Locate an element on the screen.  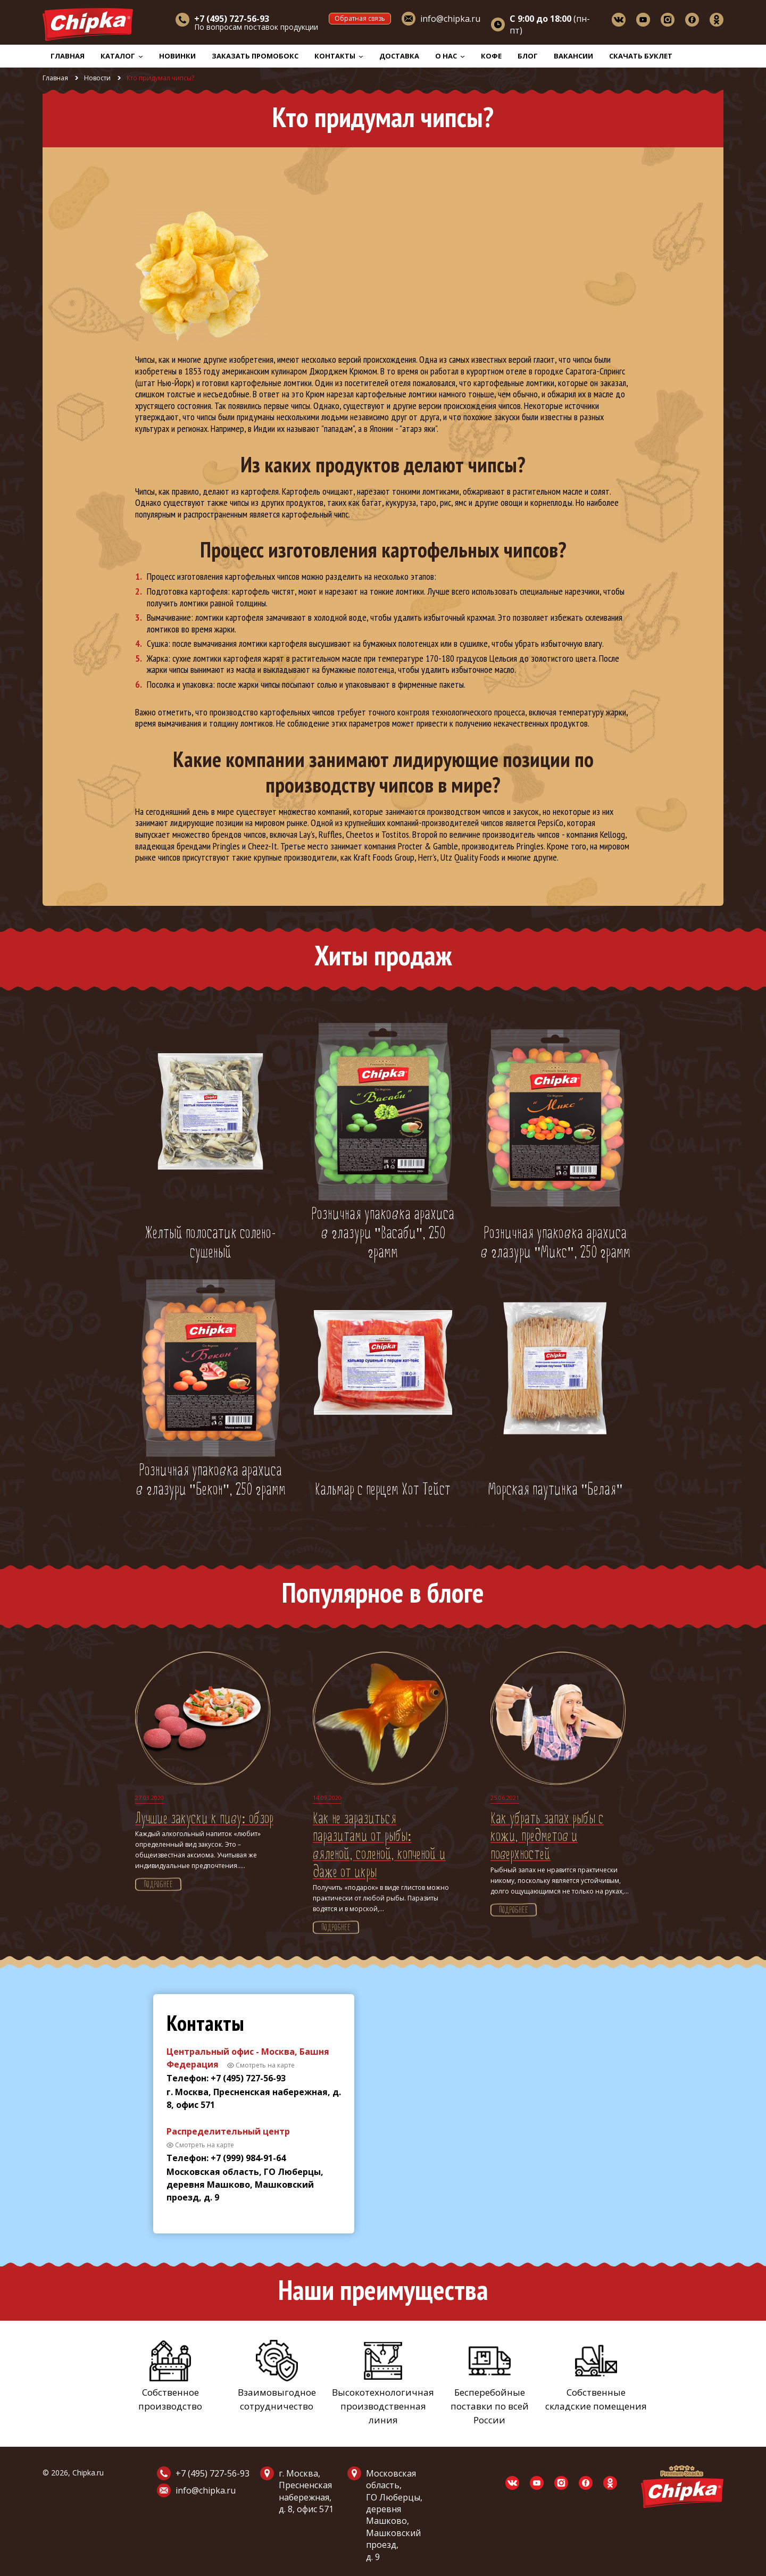
Смотреть на карте is located at coordinates (265, 2065).